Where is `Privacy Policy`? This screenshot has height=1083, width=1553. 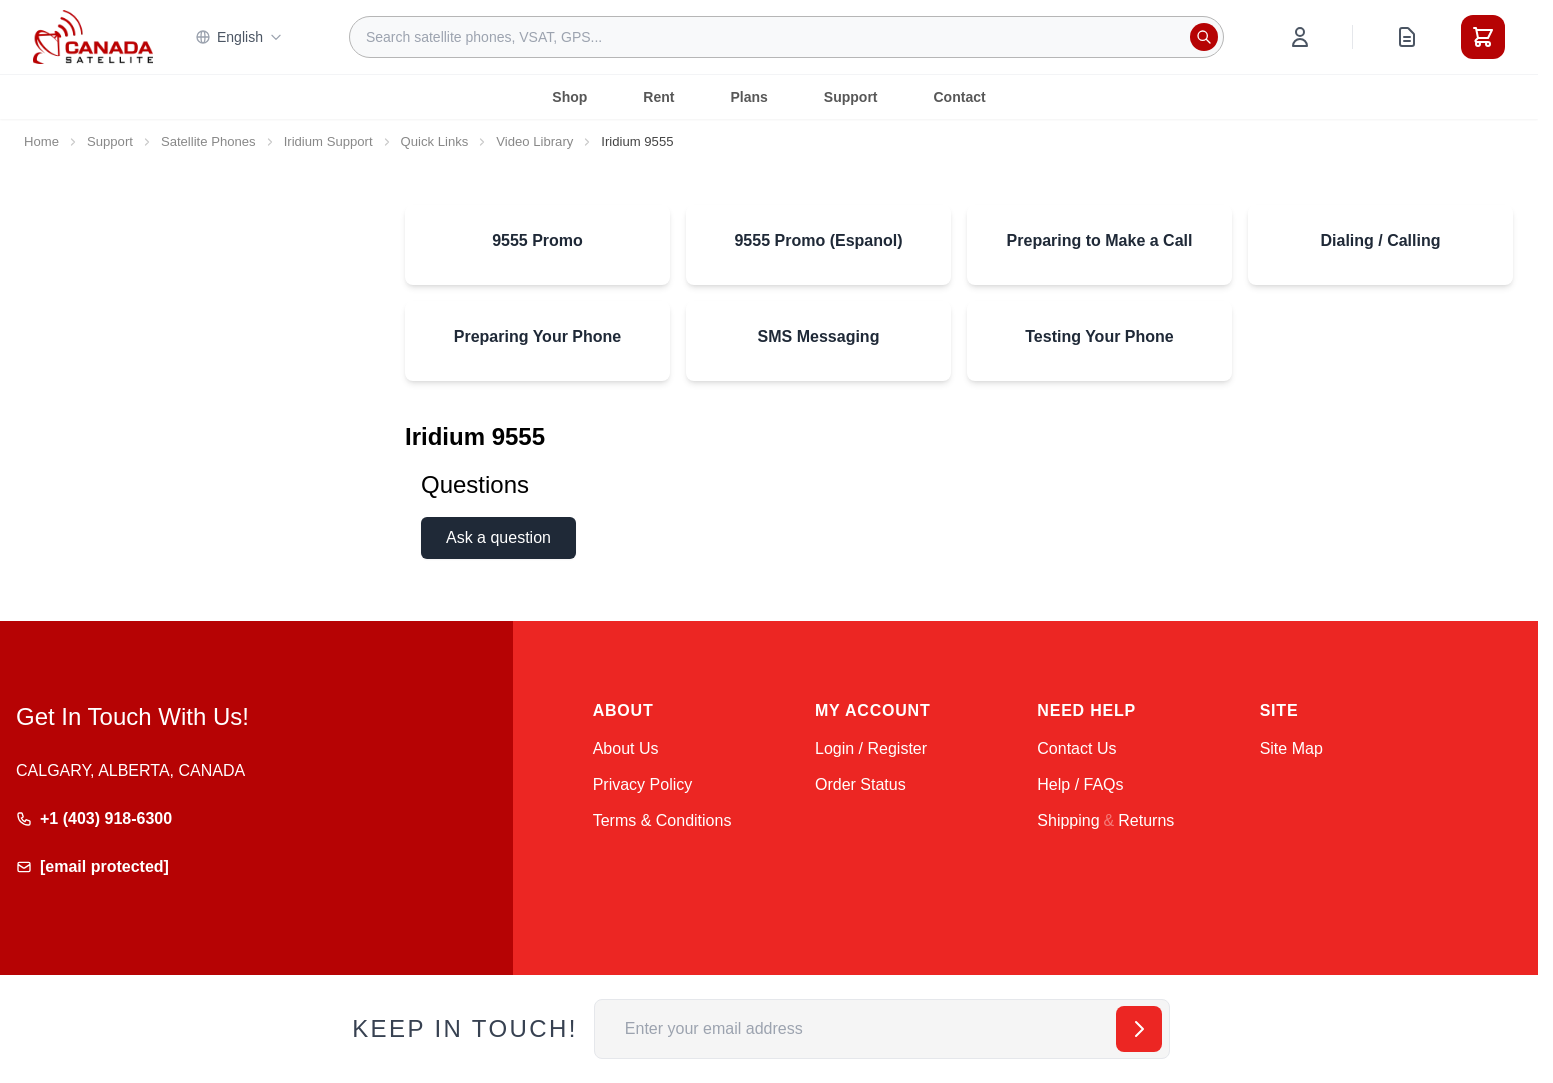 Privacy Policy is located at coordinates (643, 784).